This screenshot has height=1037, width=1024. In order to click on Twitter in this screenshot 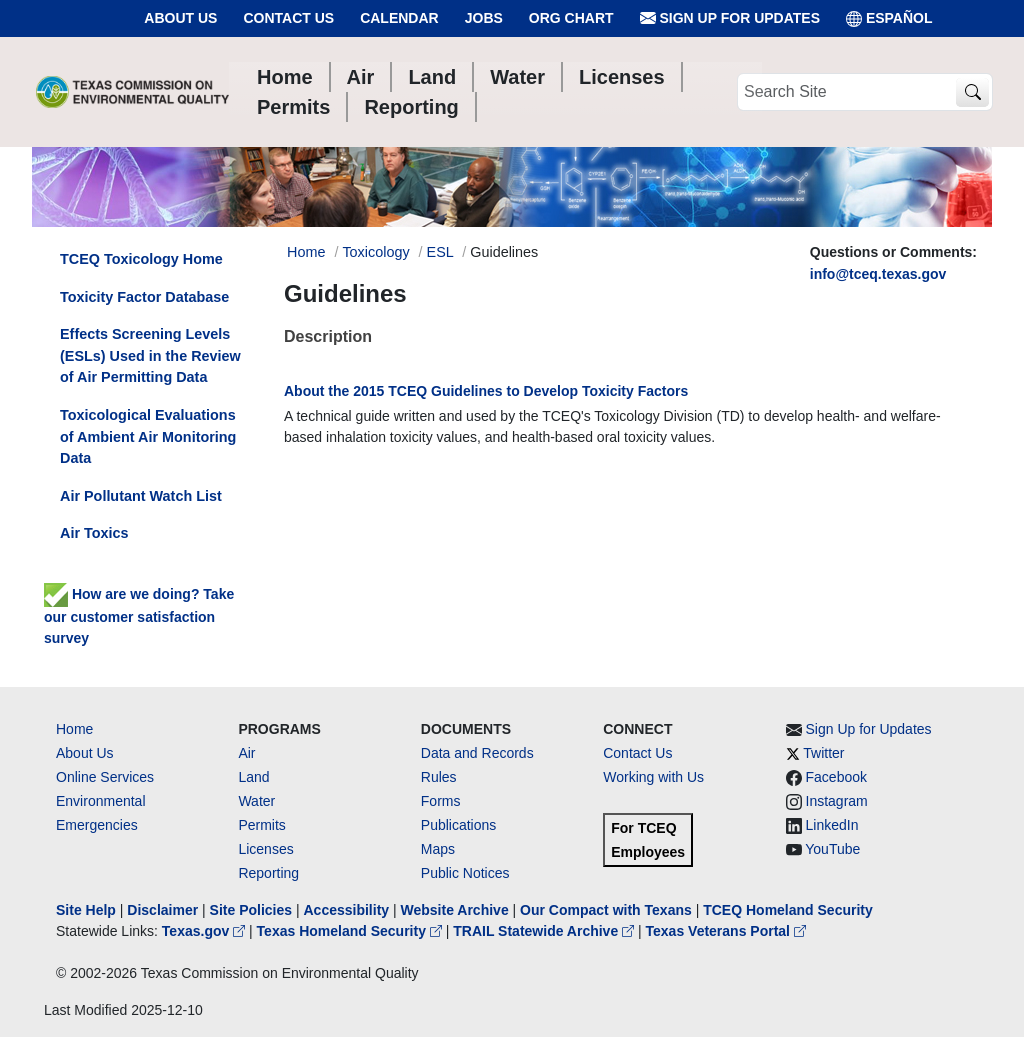, I will do `click(823, 753)`.